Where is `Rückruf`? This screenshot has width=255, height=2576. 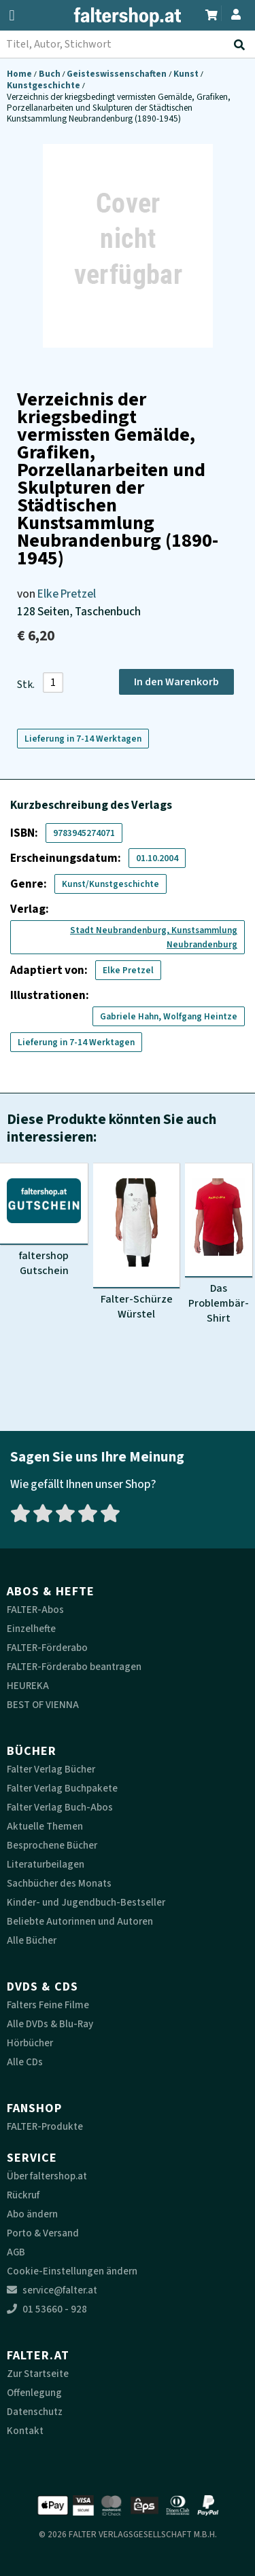
Rückruf is located at coordinates (23, 2195).